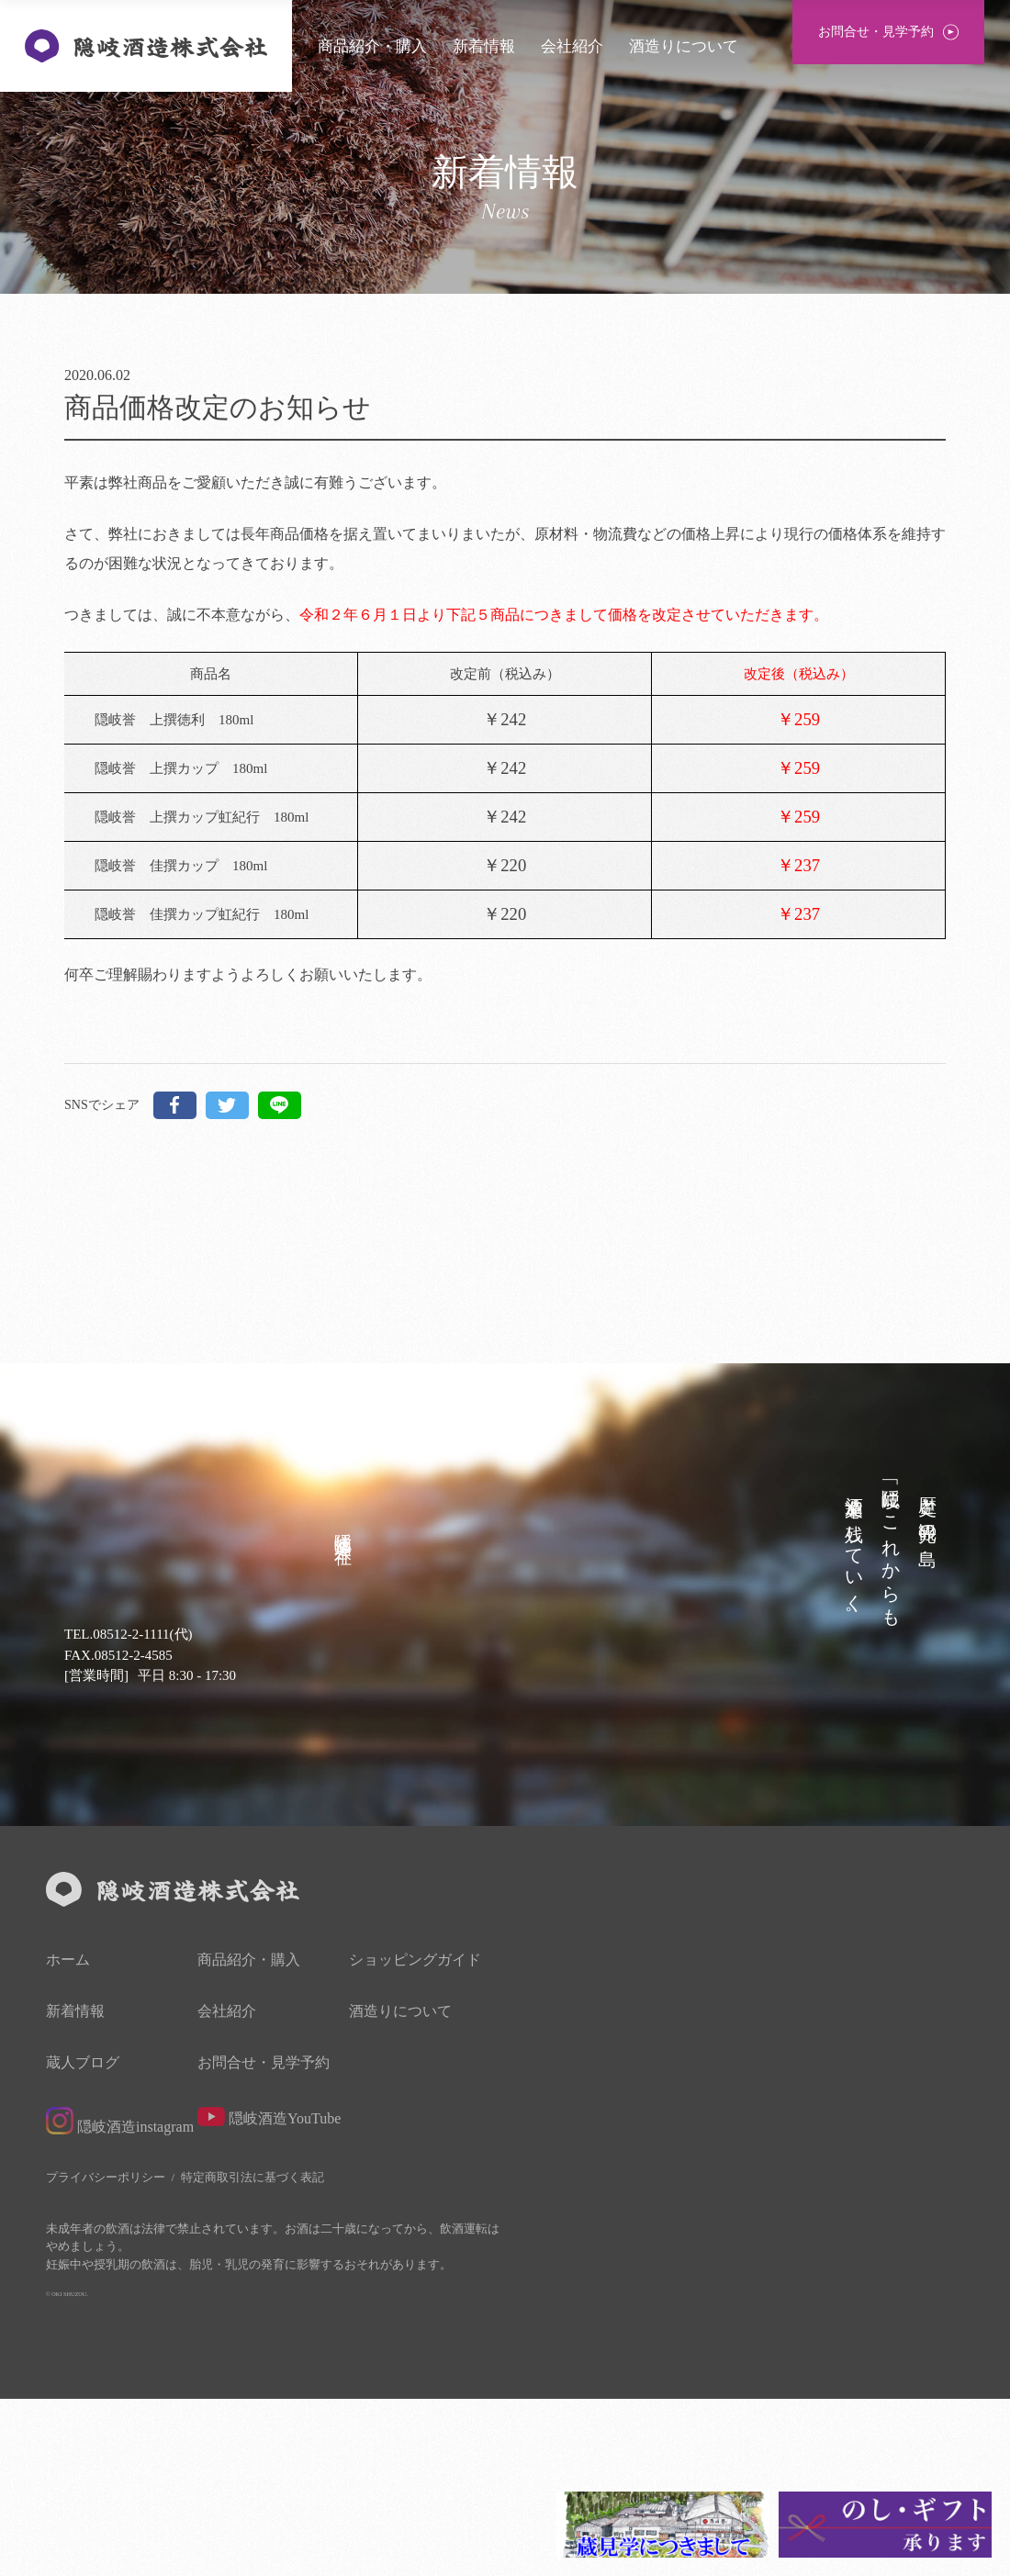 The width and height of the screenshot is (1010, 2576). Describe the element at coordinates (120, 2299) in the screenshot. I see `隠岐酒造instagram` at that location.